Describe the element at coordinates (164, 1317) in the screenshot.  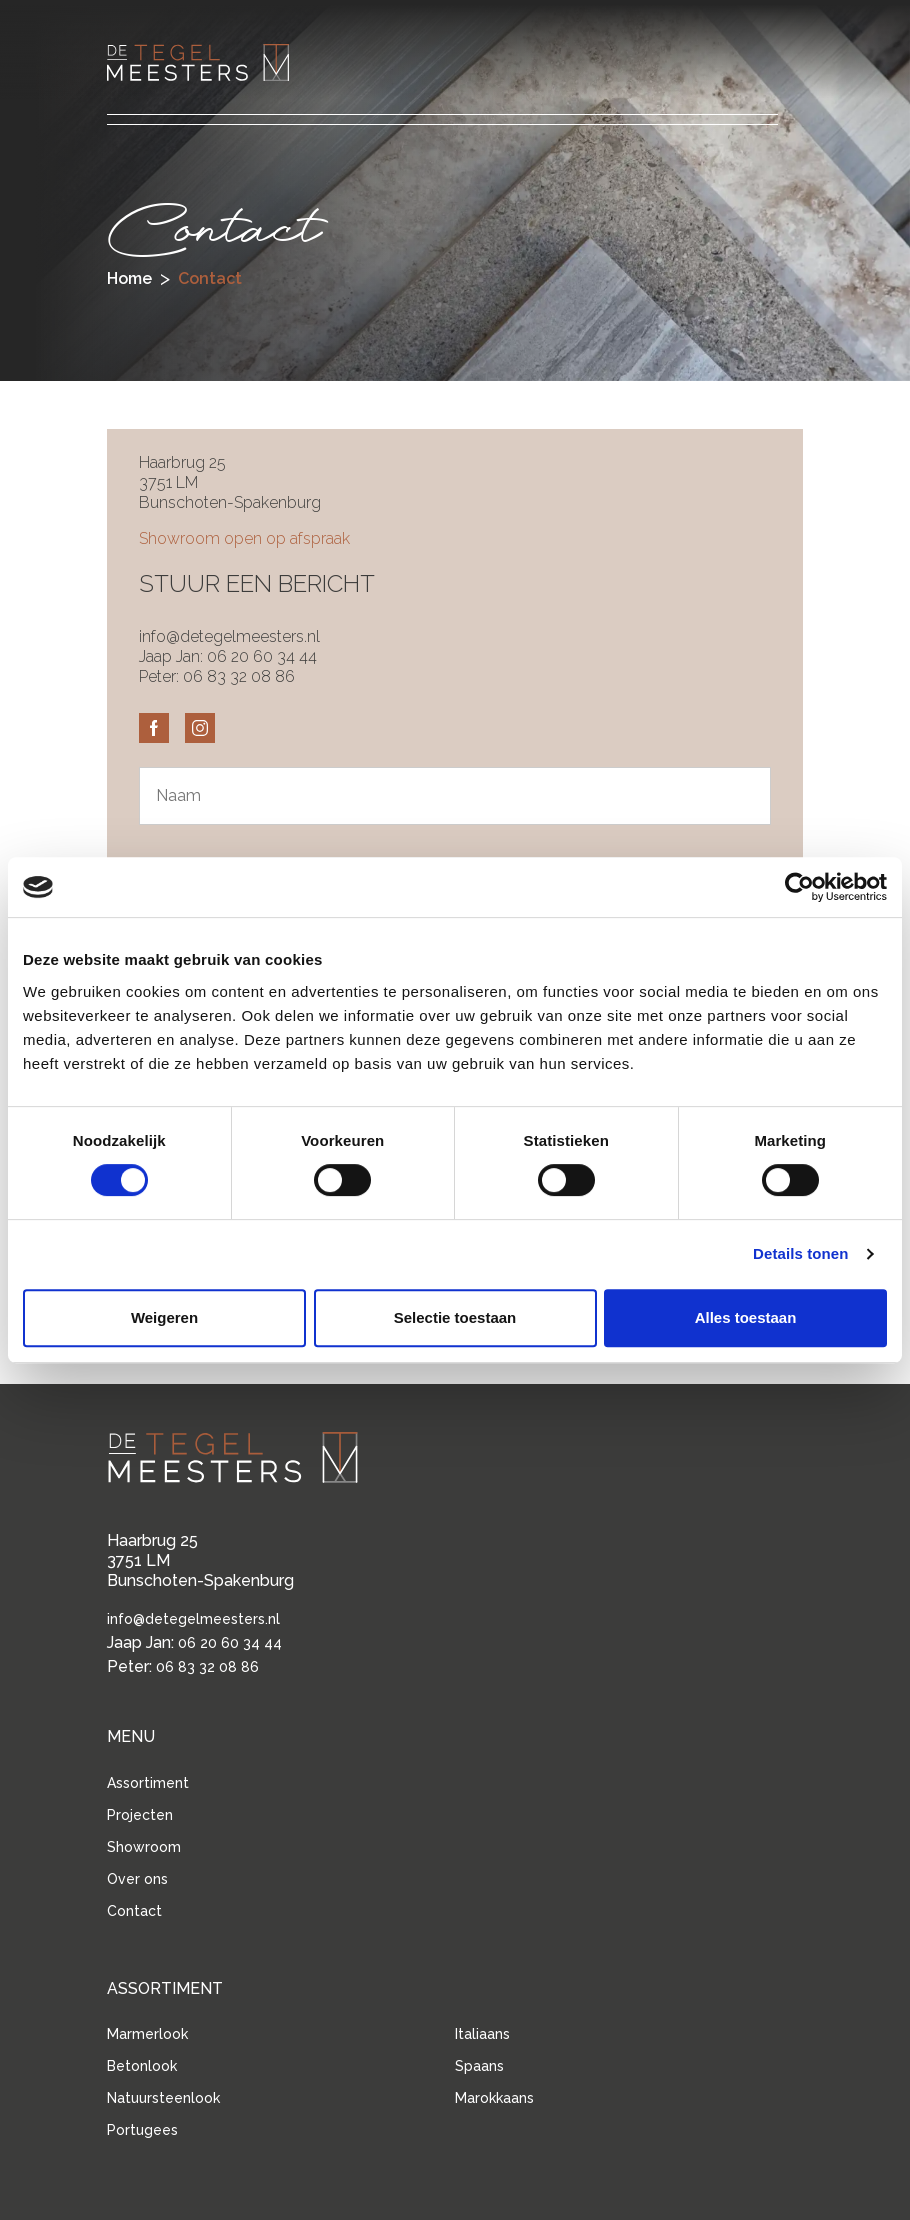
I see `Weigeren` at that location.